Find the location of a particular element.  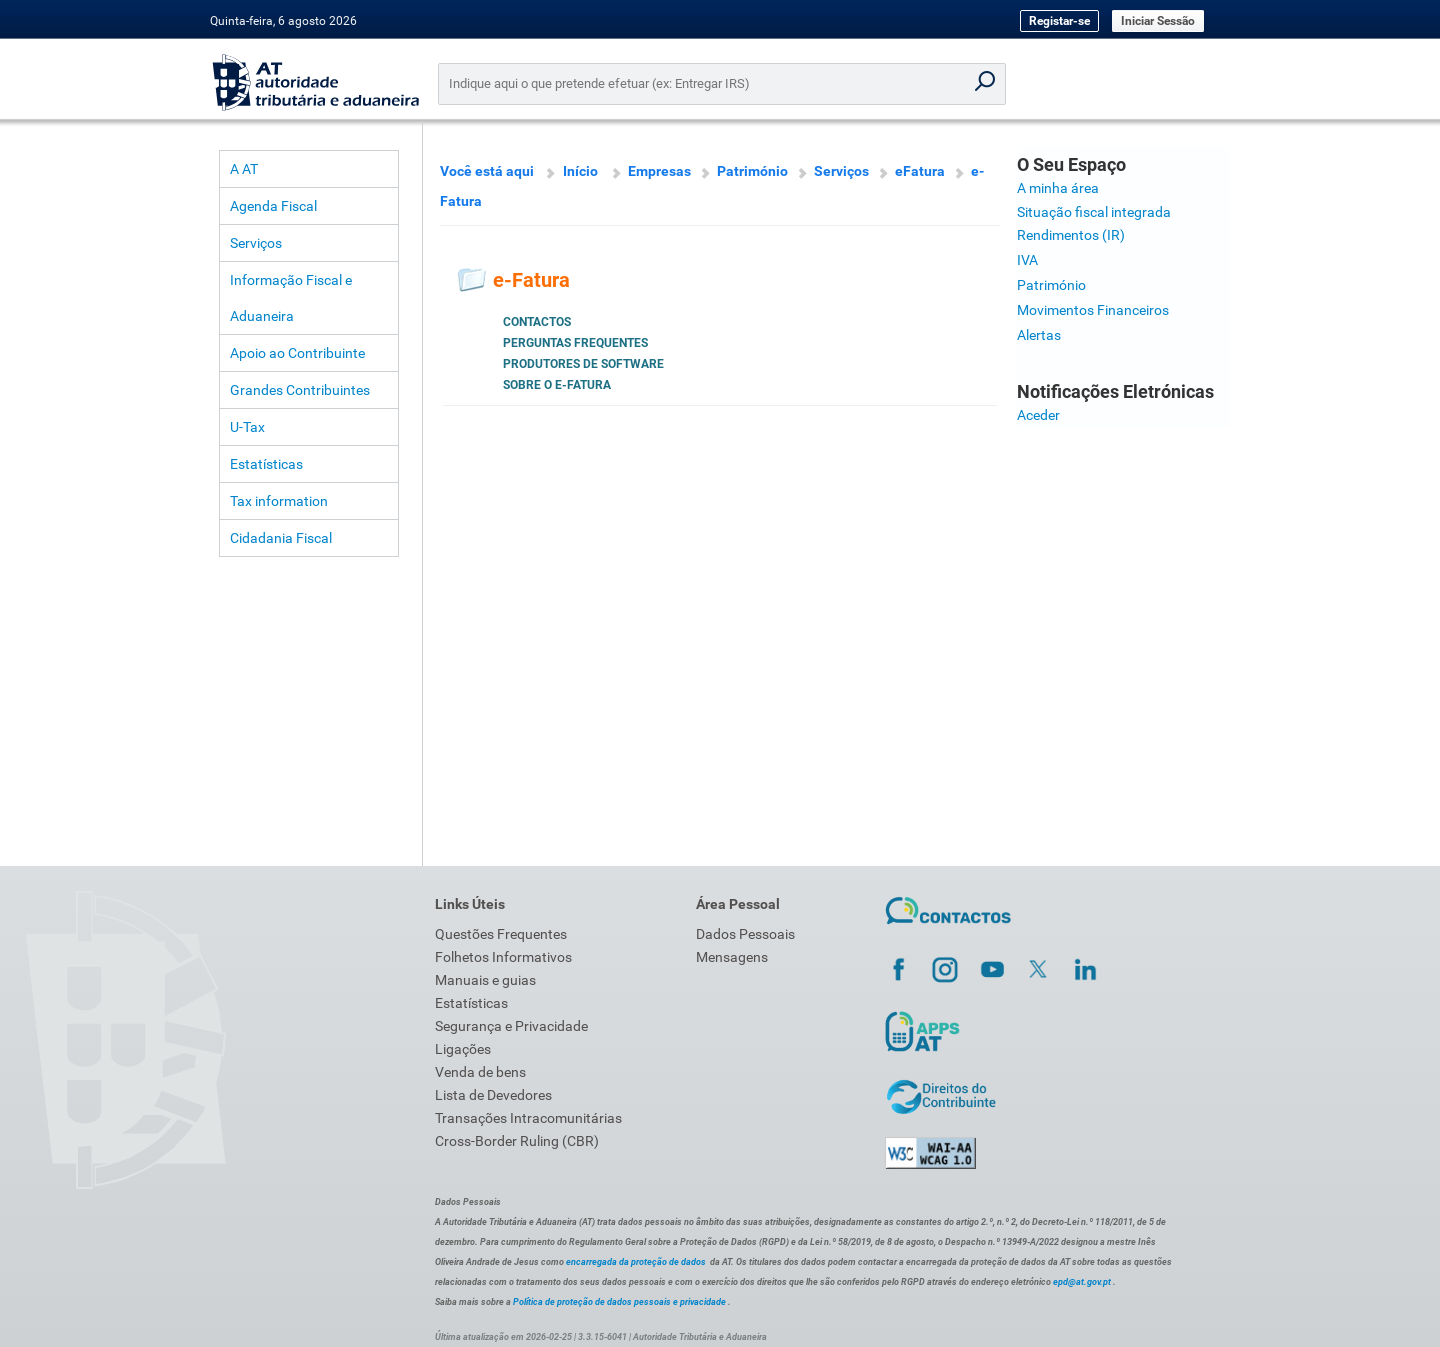

Venda de bens is located at coordinates (480, 1072).